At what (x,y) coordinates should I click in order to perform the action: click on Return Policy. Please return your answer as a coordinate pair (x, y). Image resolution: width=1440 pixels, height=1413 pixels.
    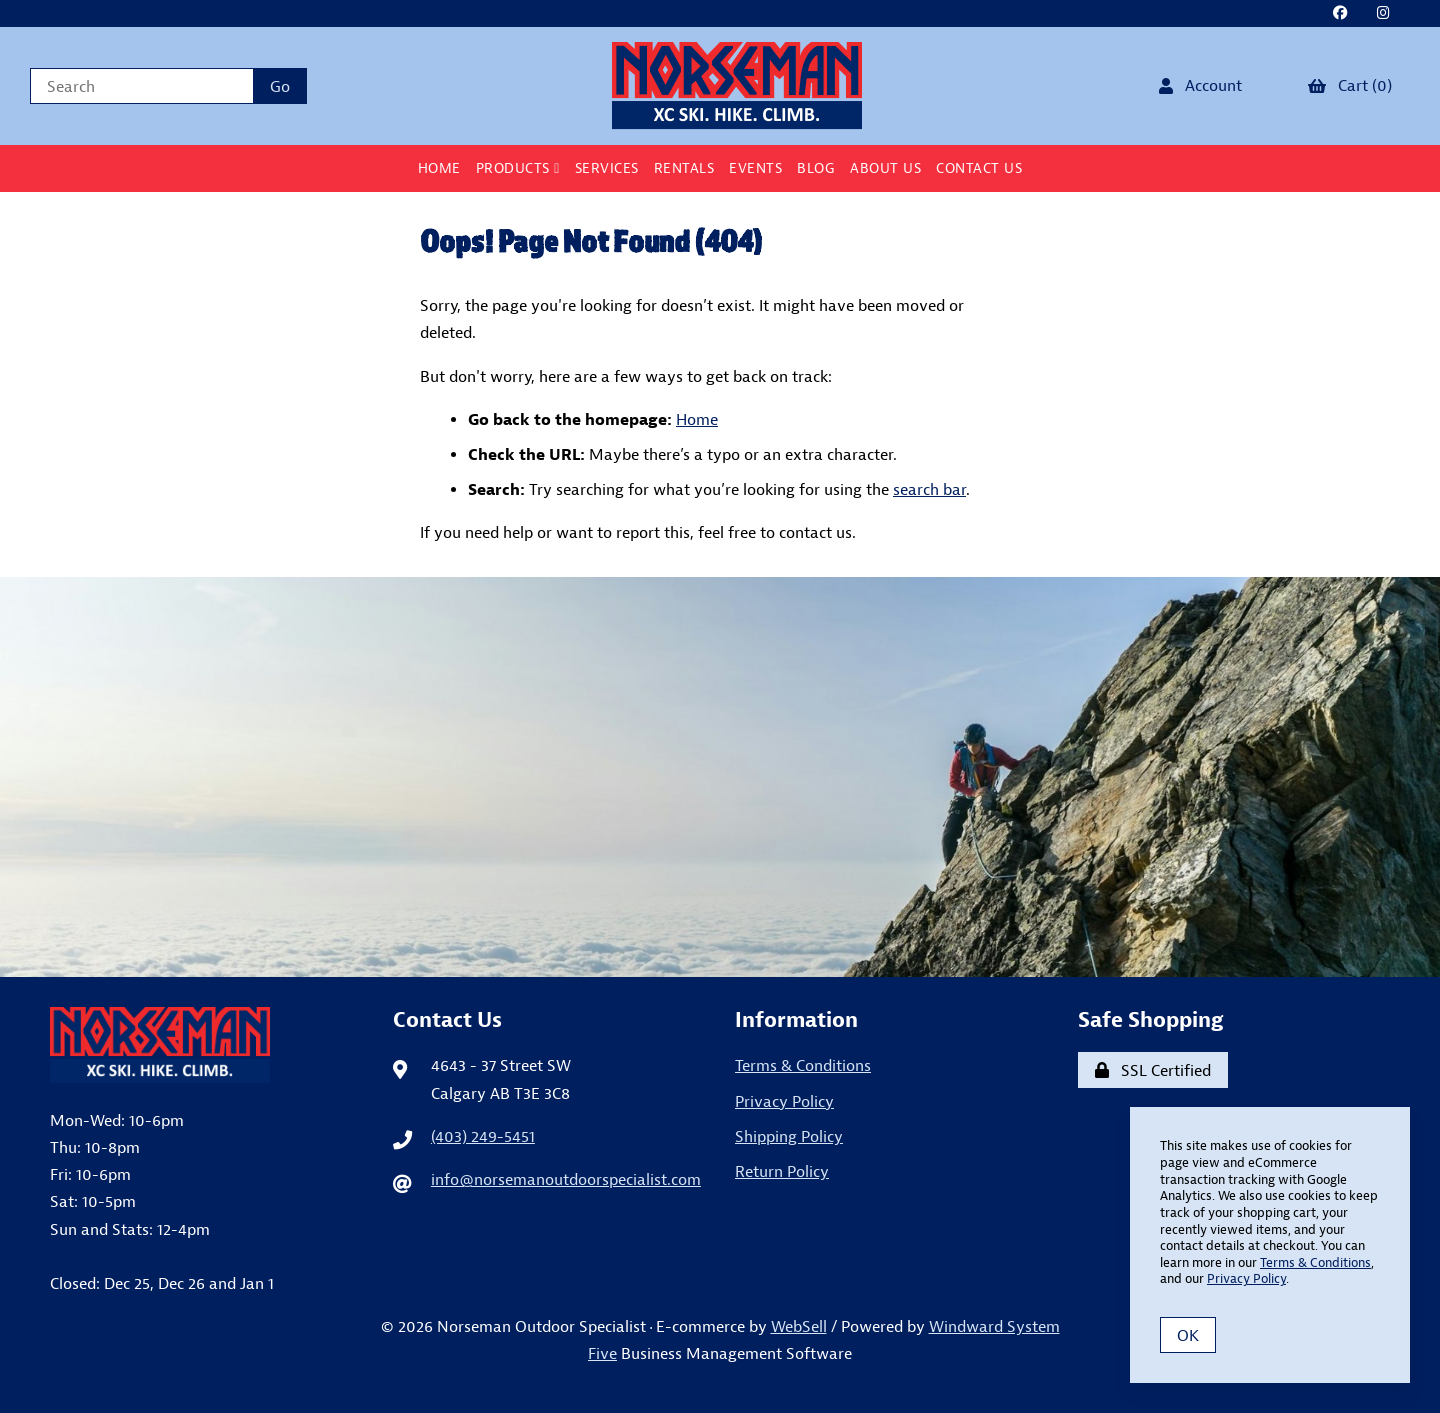
    Looking at the image, I should click on (782, 1171).